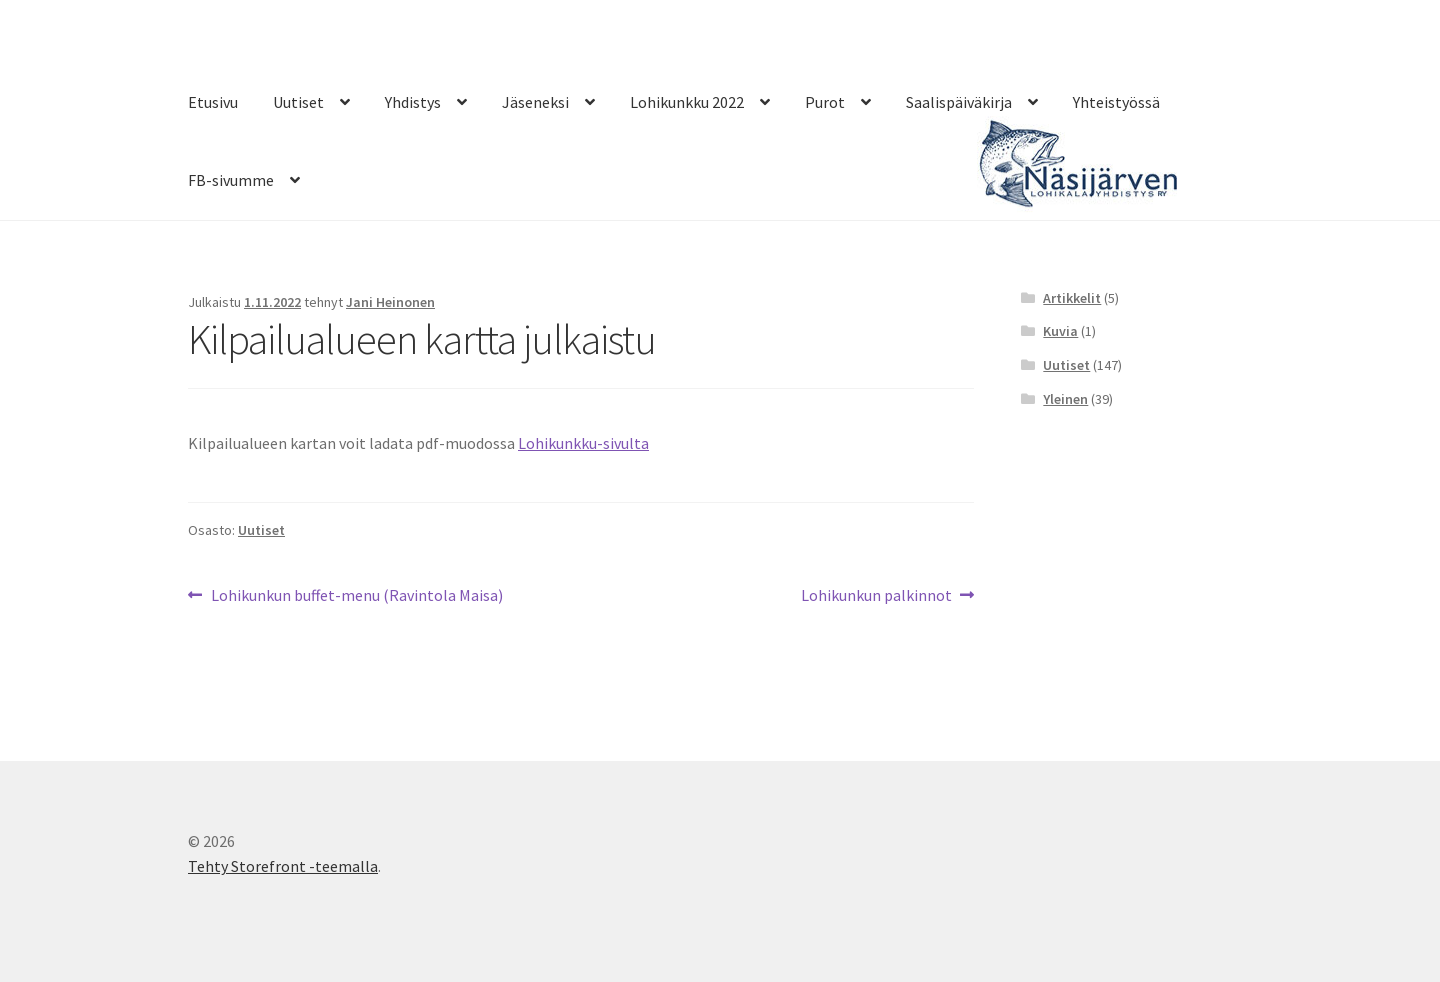  I want to click on Yhteistyössä, so click(1116, 102).